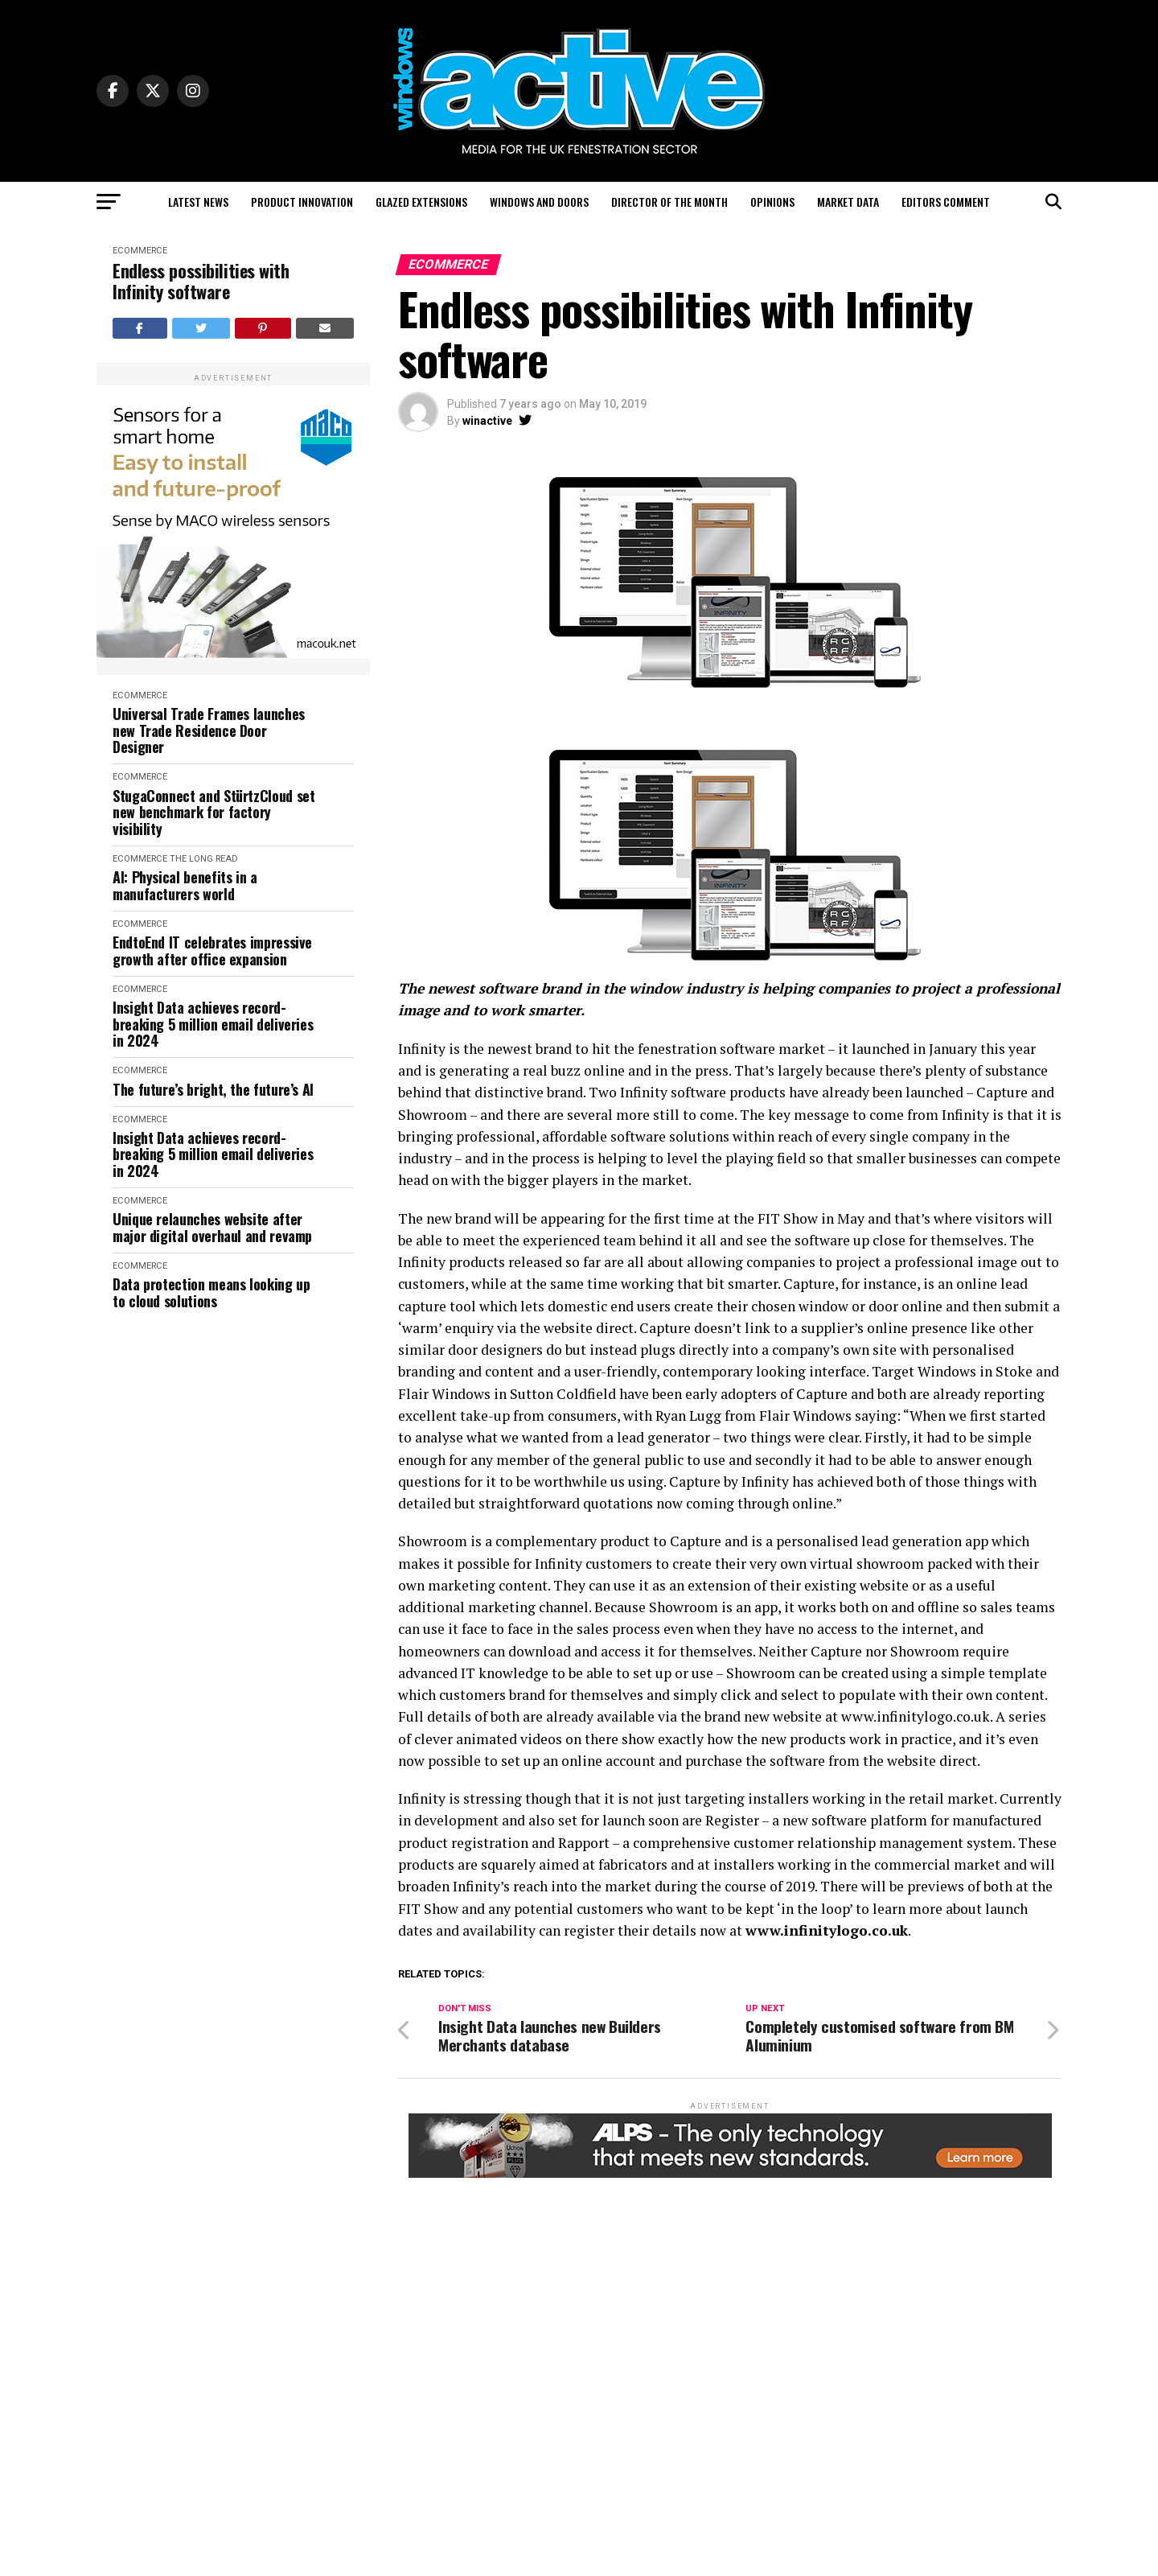 This screenshot has width=1158, height=2576. What do you see at coordinates (198, 201) in the screenshot?
I see `Latest News` at bounding box center [198, 201].